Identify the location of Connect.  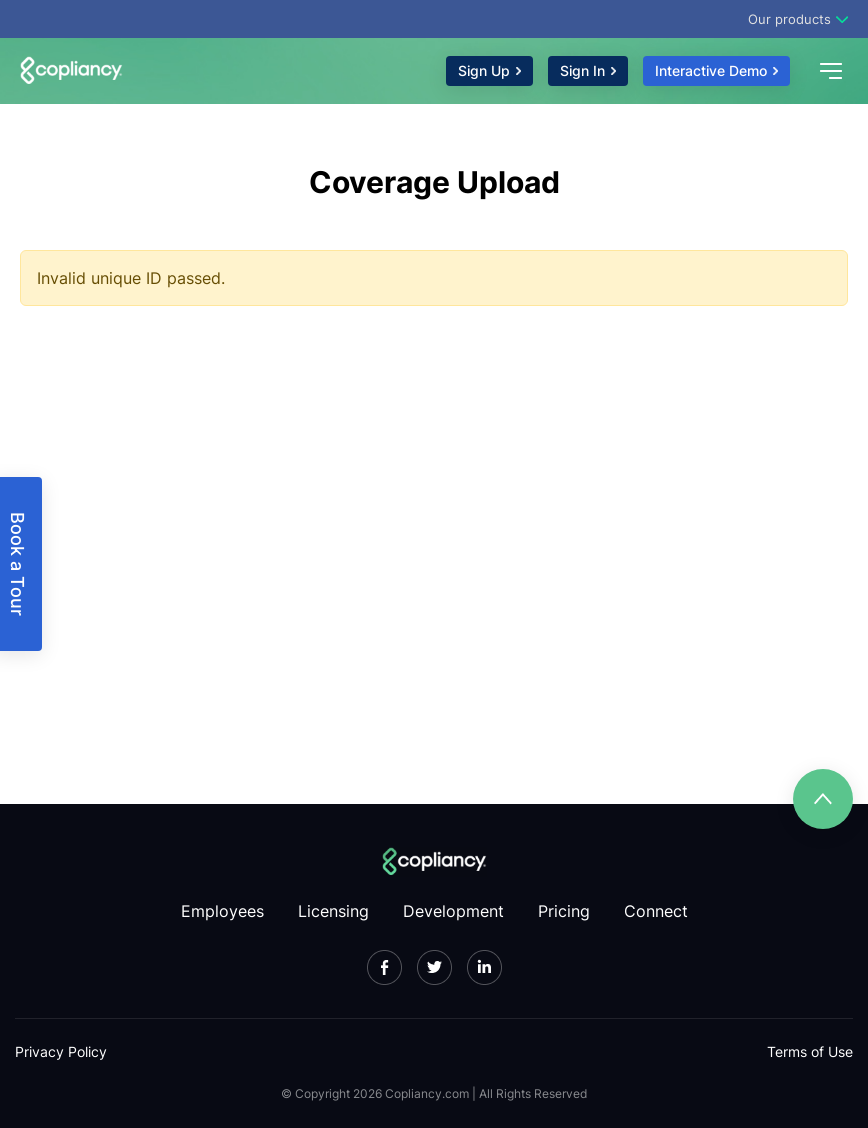
(656, 911).